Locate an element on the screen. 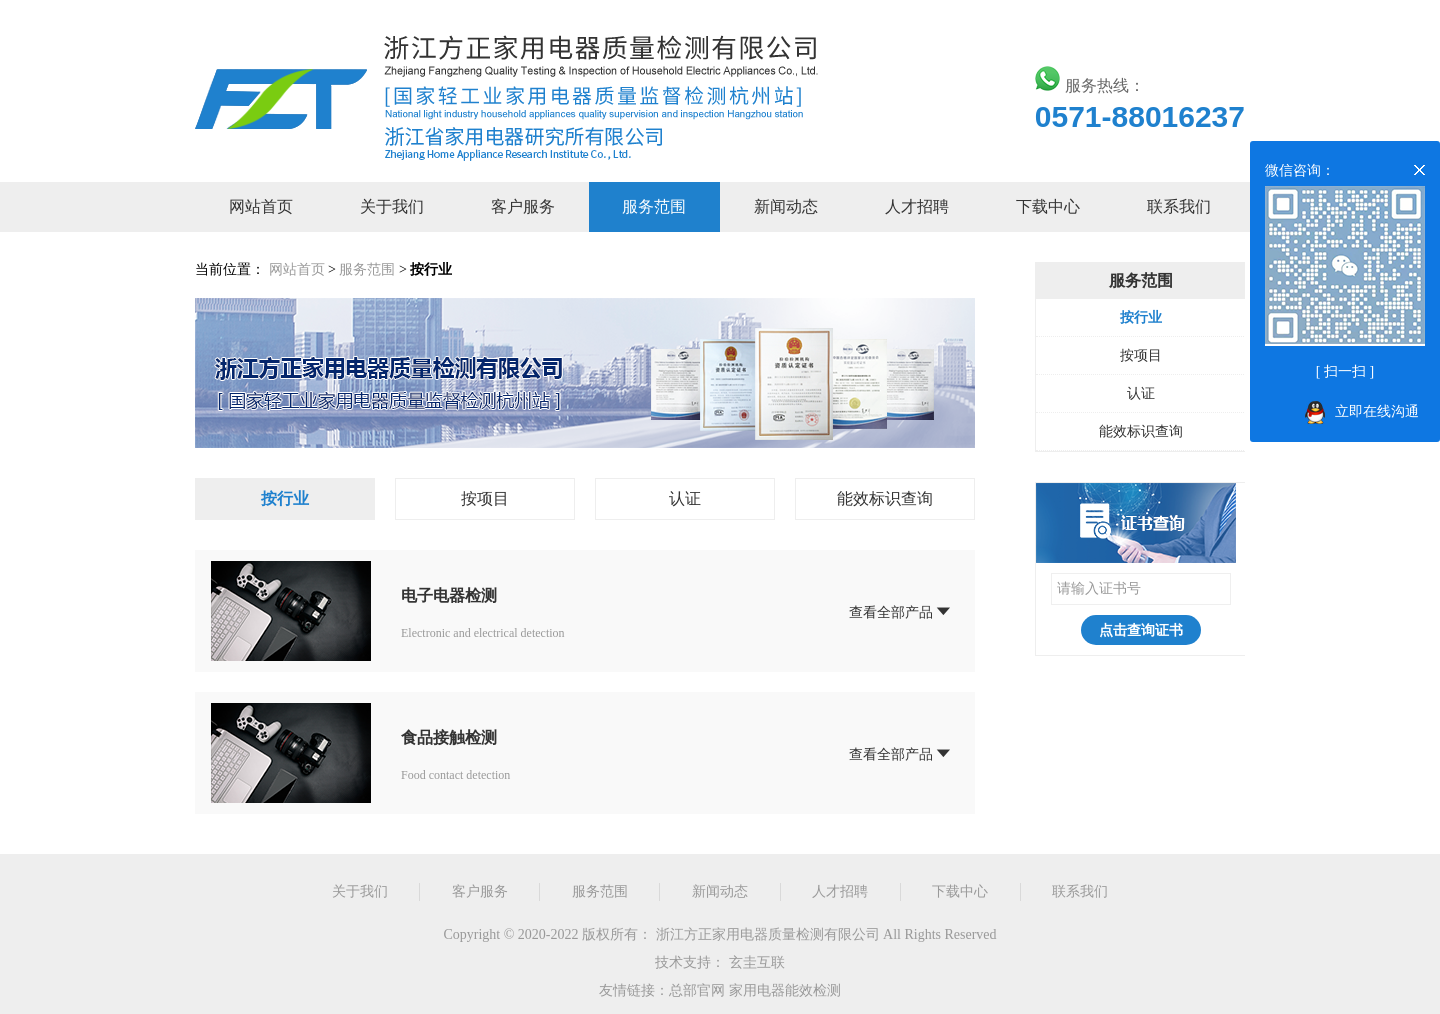 This screenshot has width=1440, height=1014. 能效标识查询 is located at coordinates (885, 498).